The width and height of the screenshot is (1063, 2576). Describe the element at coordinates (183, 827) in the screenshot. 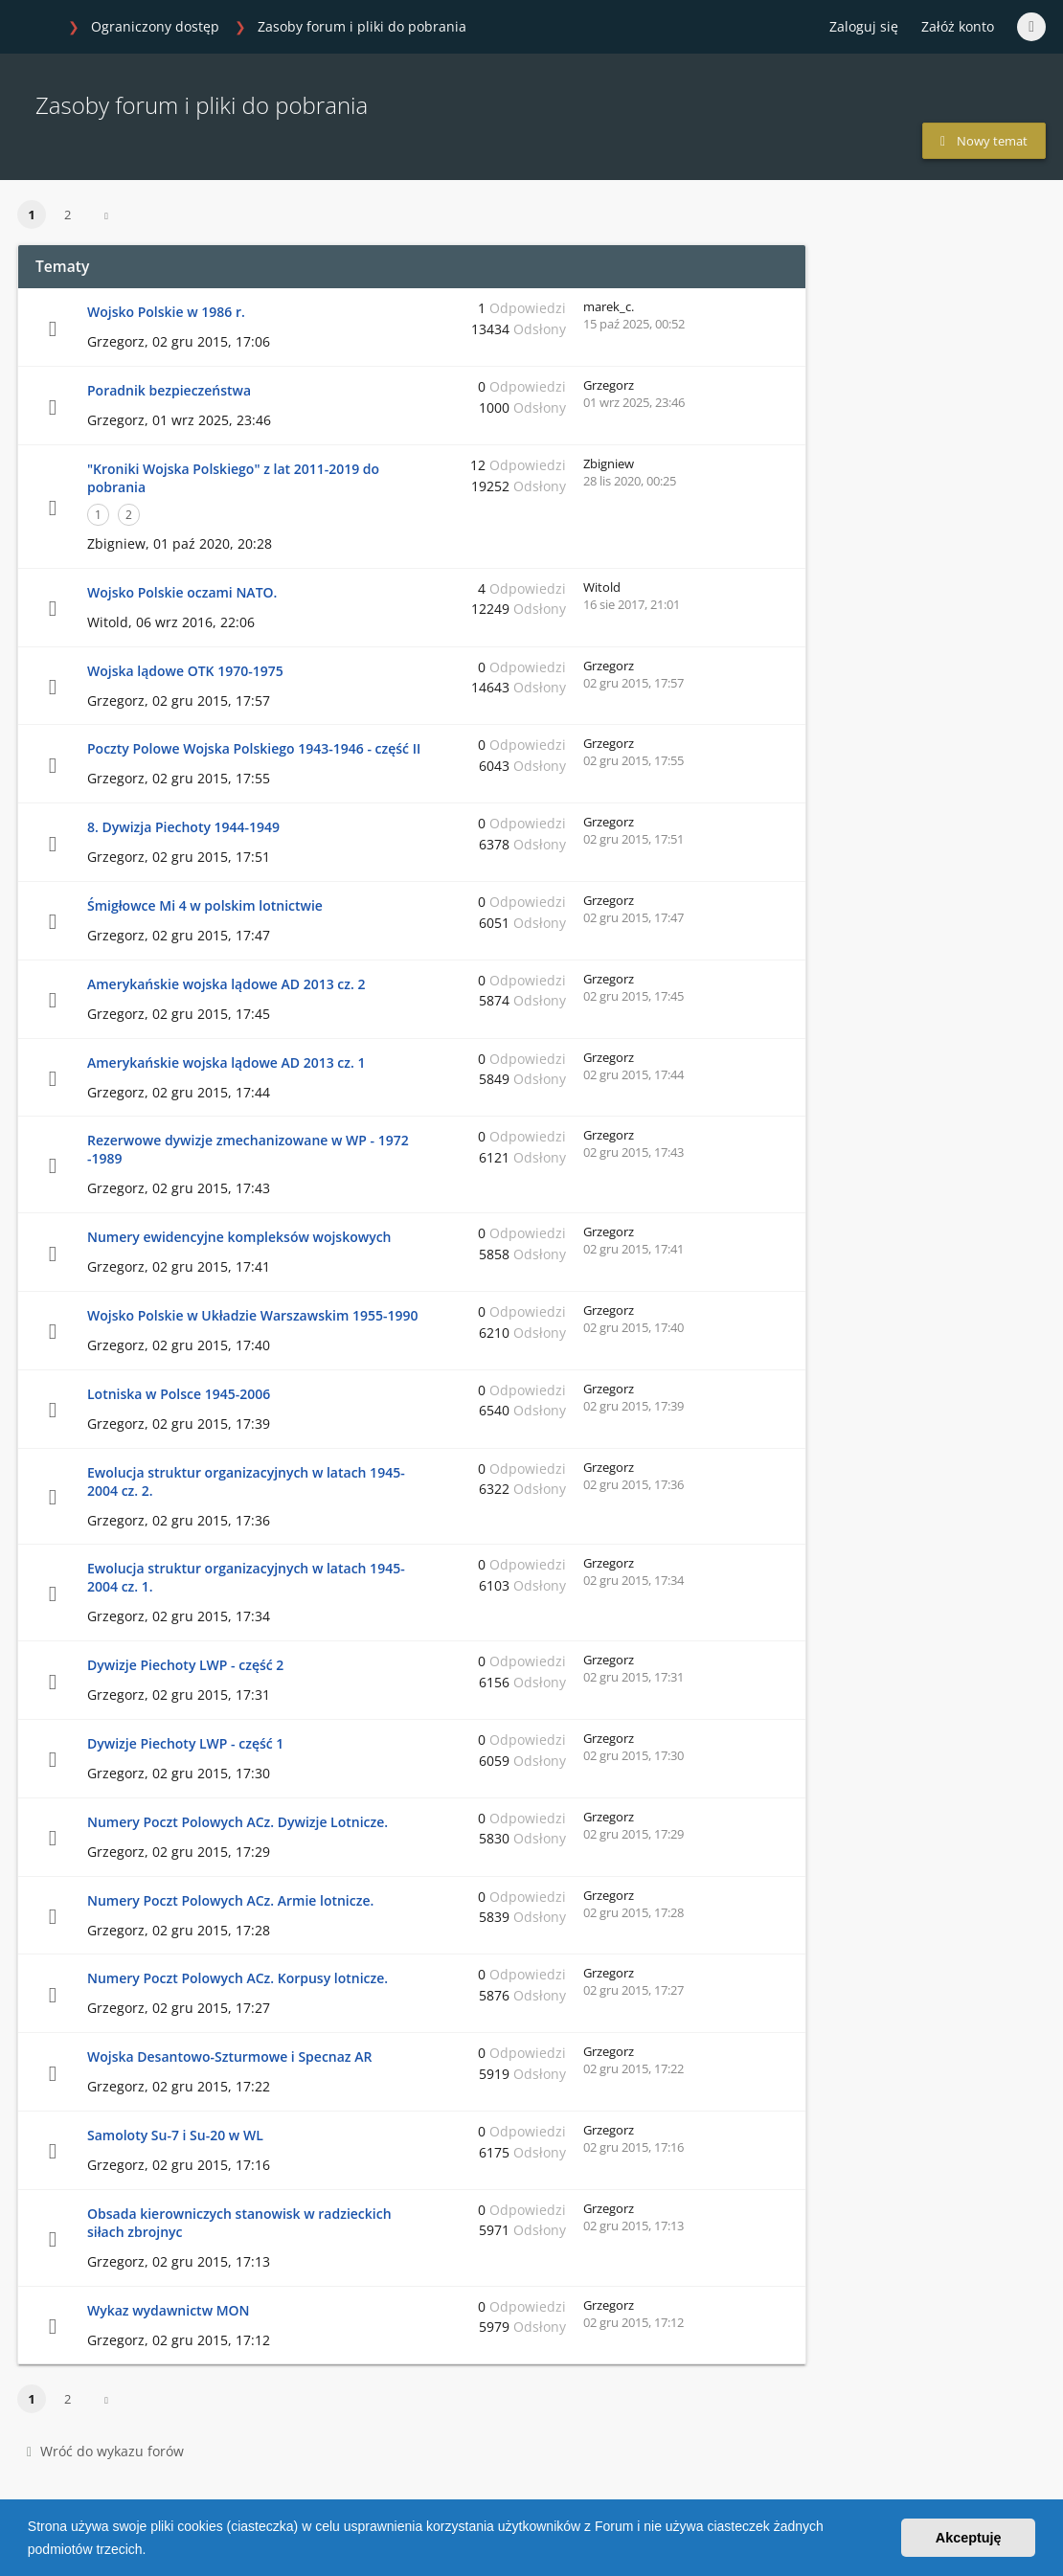

I see `8. Dywizja Piechoty 1944-1949` at that location.